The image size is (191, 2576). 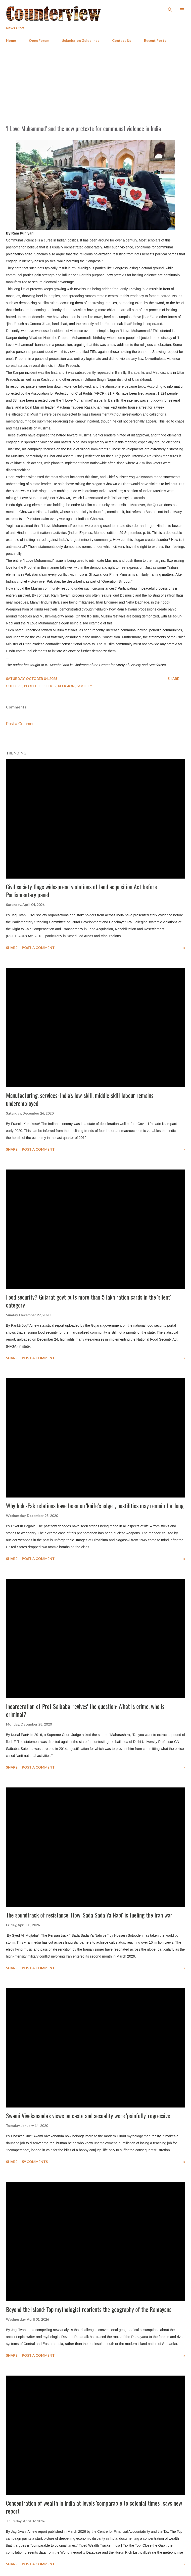 I want to click on Food security? Gujarat govt puts more than 5 lakh ration cards in the 'silent' category, so click(x=88, y=1300).